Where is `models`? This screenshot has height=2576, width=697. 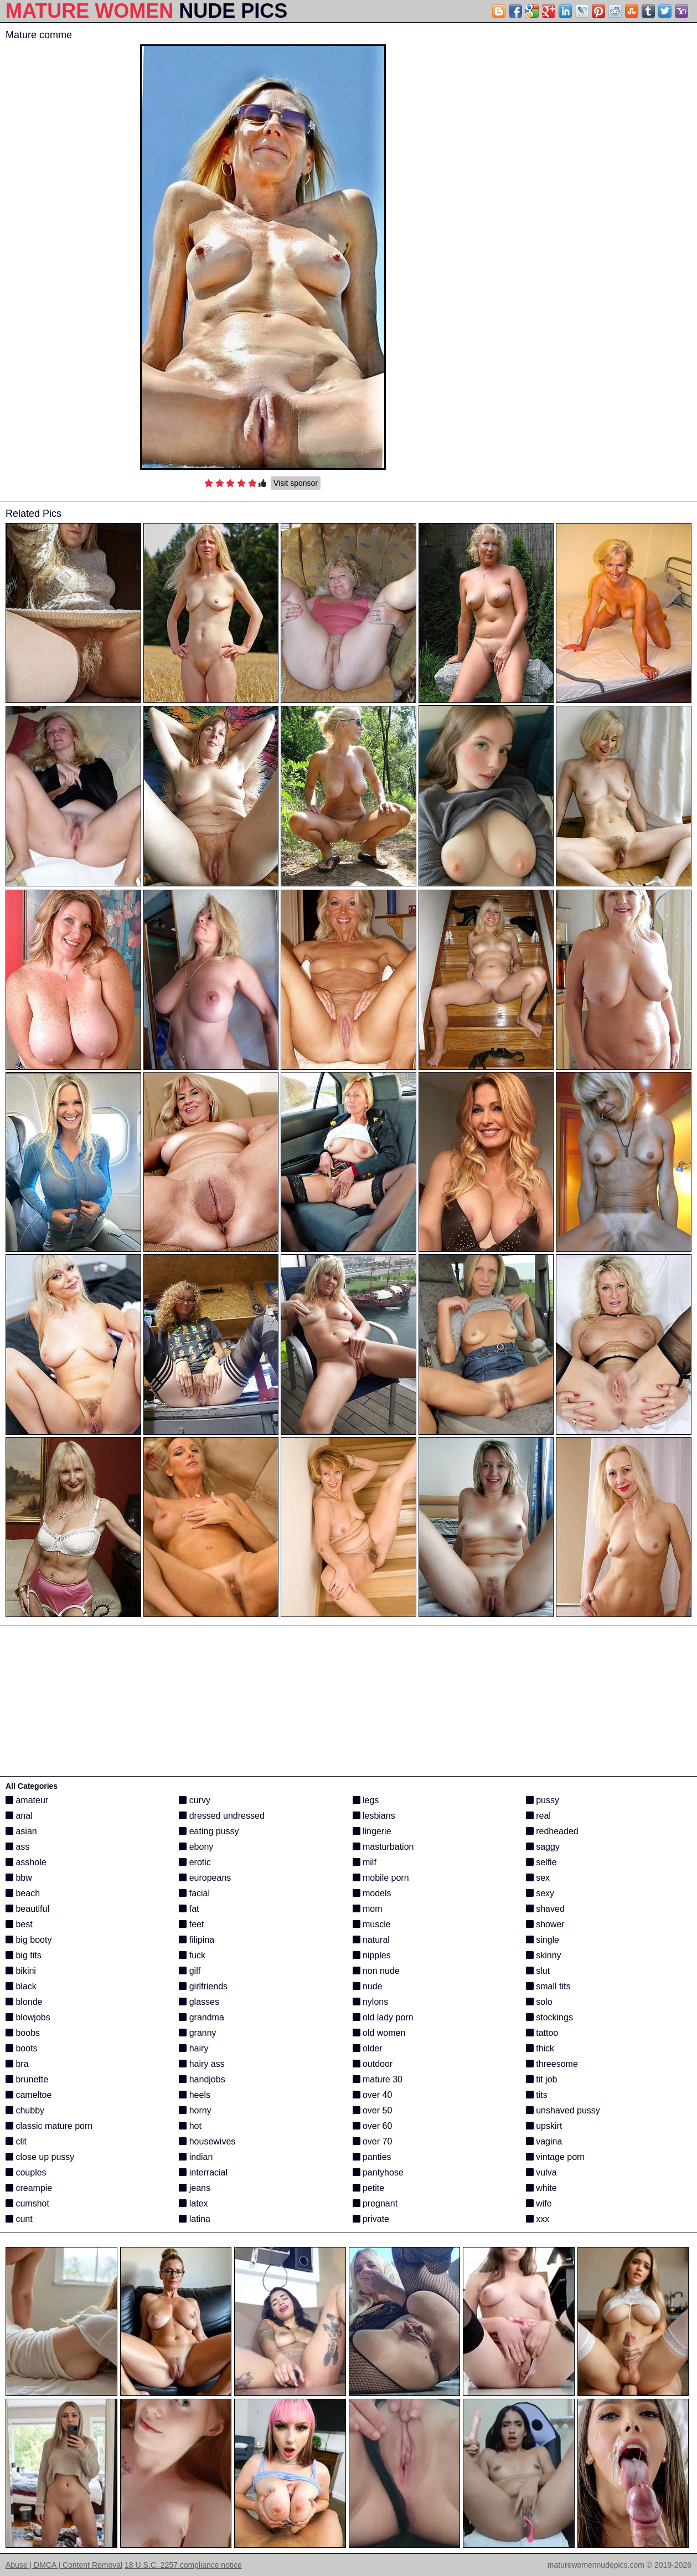 models is located at coordinates (372, 1893).